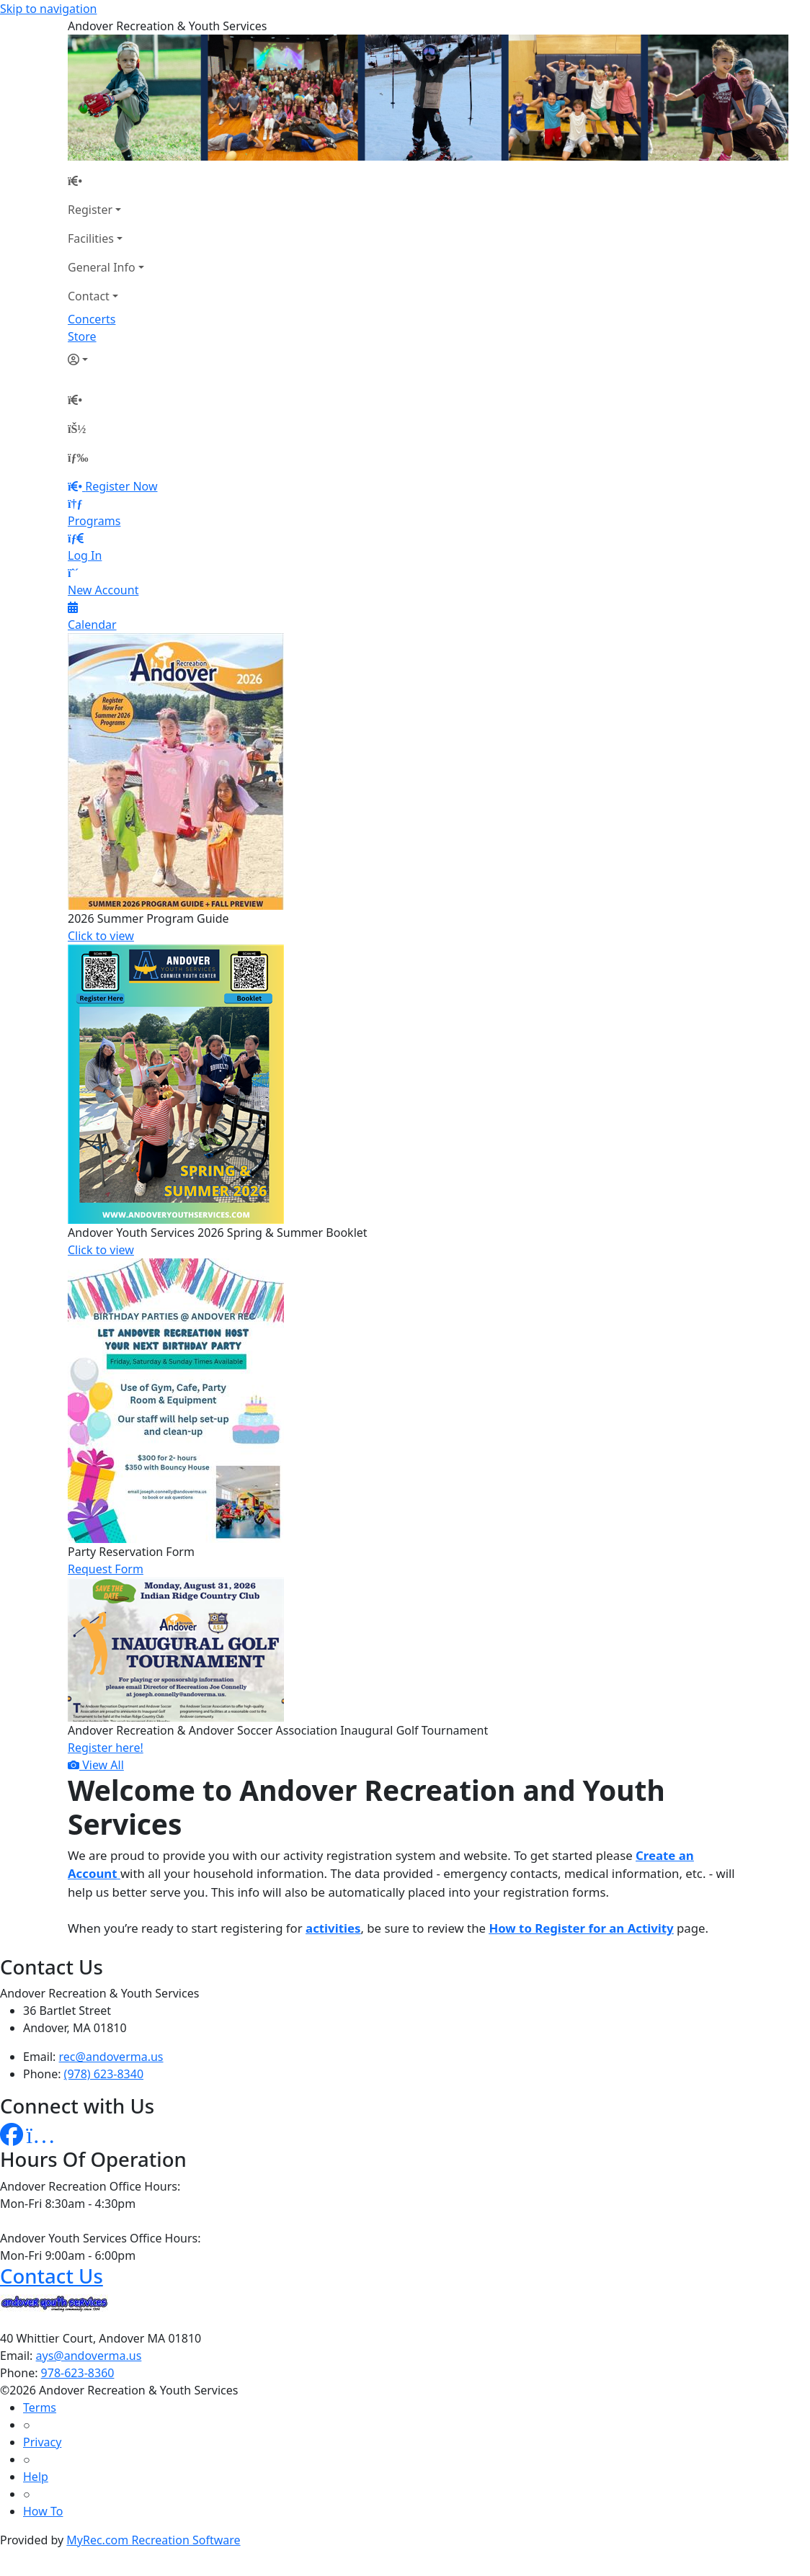  Describe the element at coordinates (89, 296) in the screenshot. I see `Contact` at that location.